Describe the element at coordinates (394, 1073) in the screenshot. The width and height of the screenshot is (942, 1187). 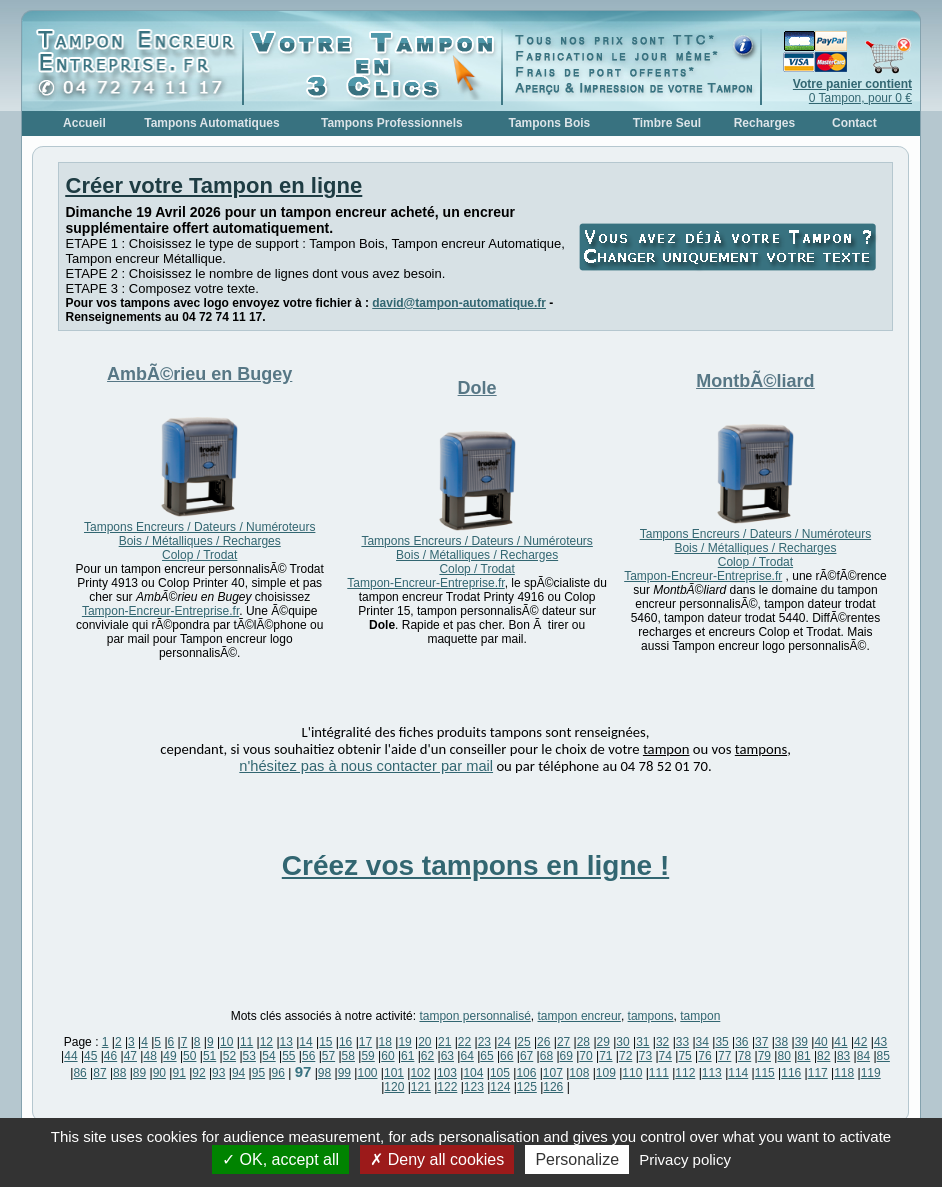
I see `101` at that location.